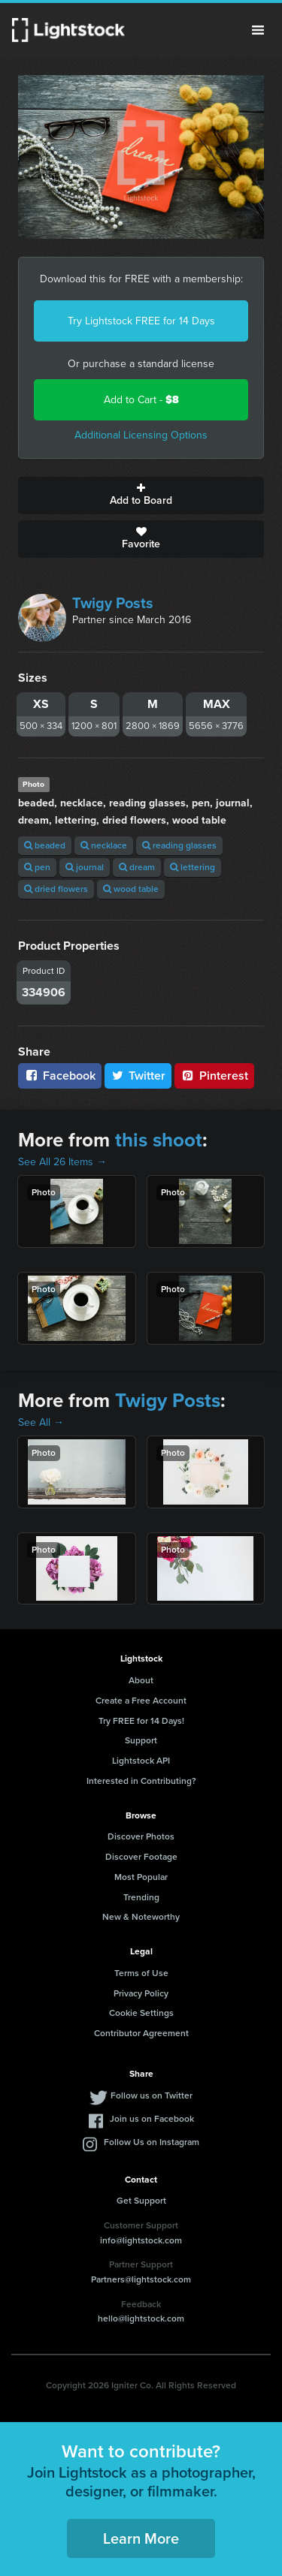  Describe the element at coordinates (141, 1917) in the screenshot. I see `New & Noteworthy` at that location.